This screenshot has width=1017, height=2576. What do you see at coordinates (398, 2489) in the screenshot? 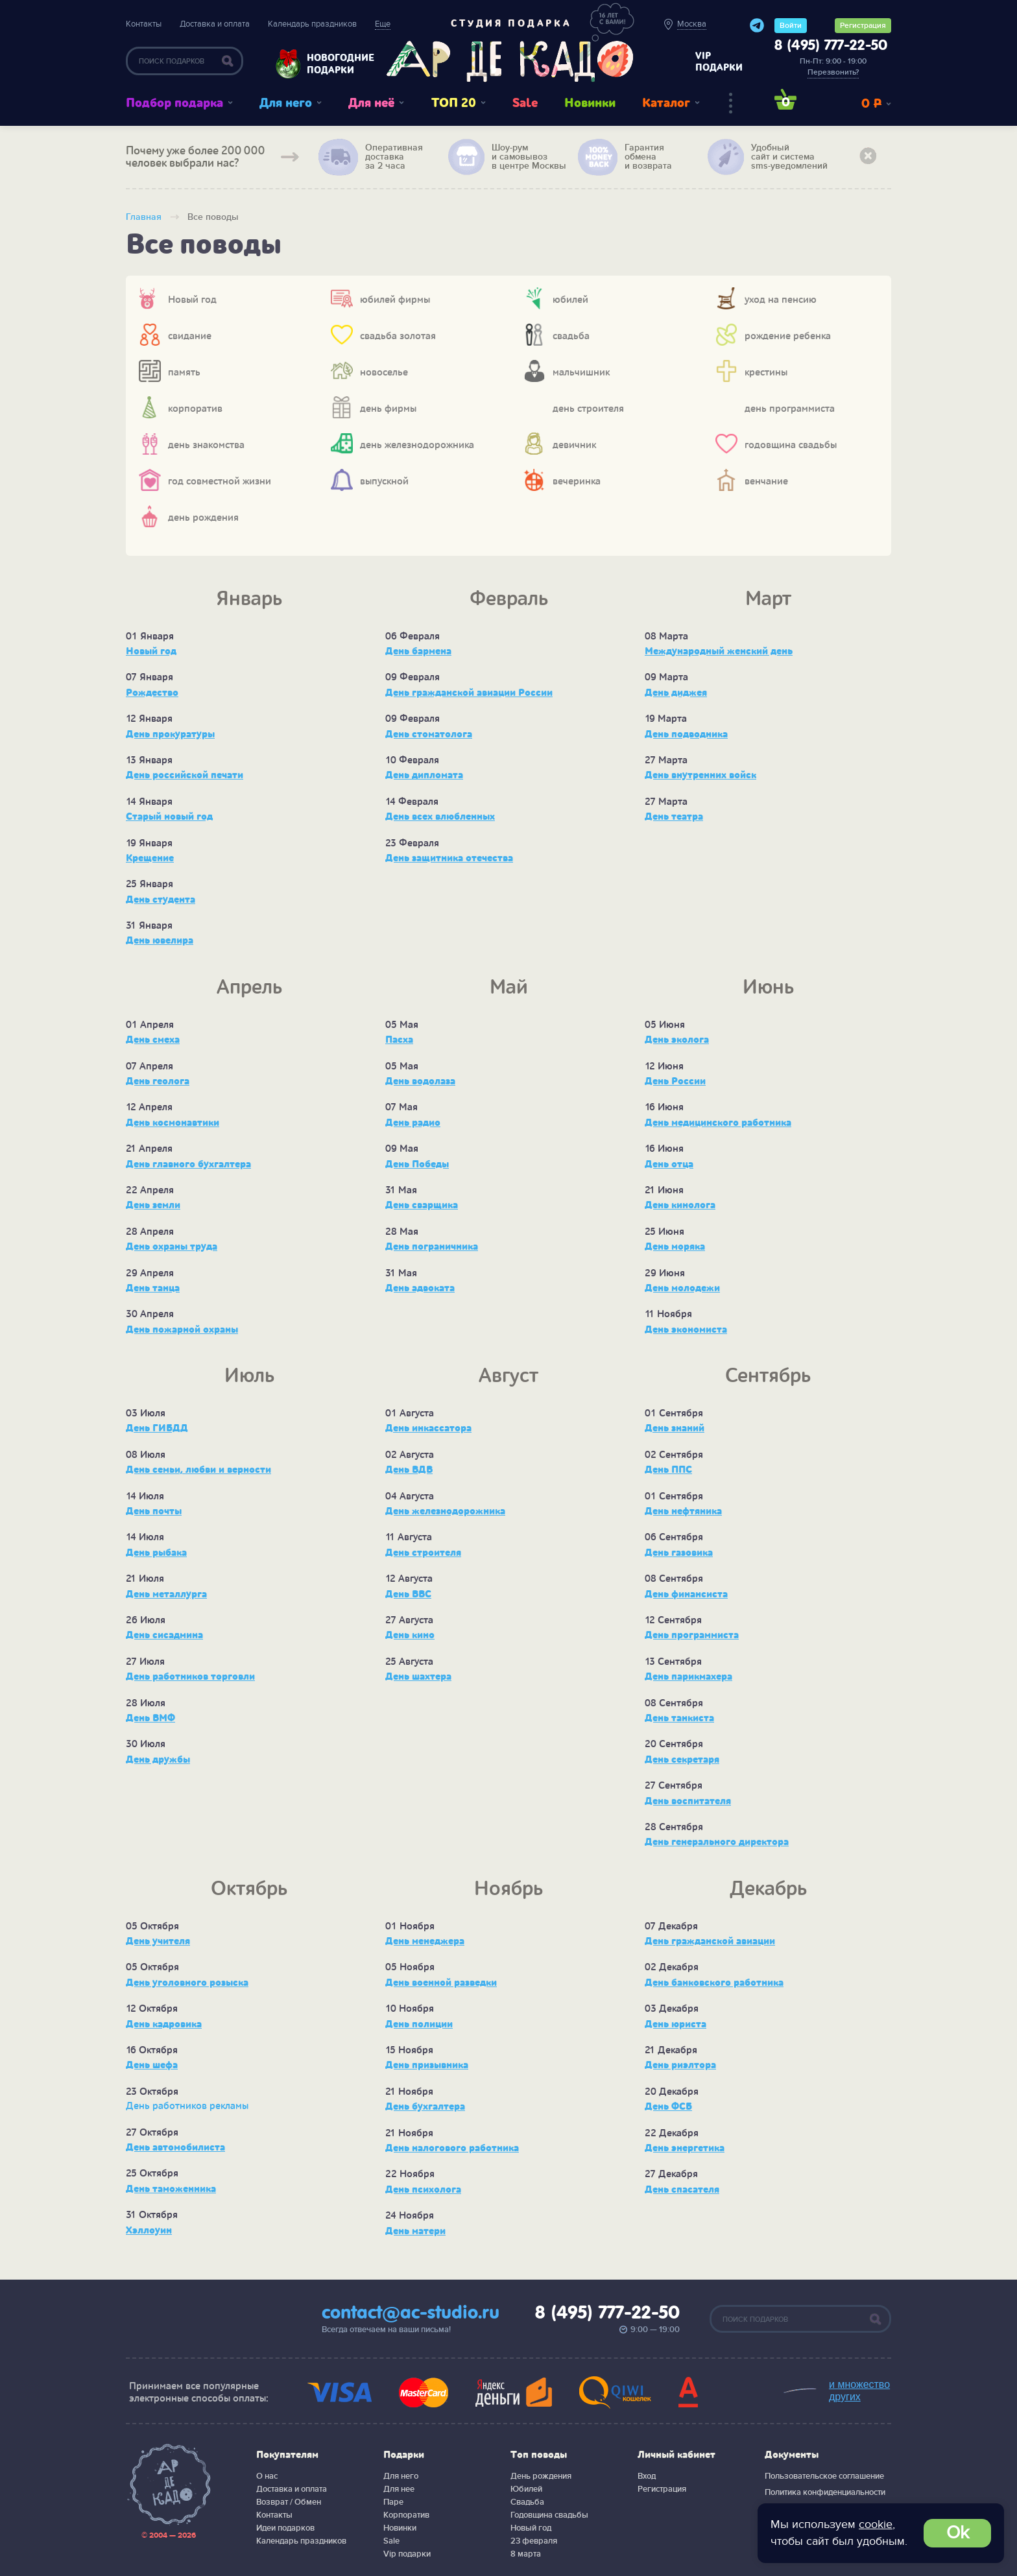
I see `Для нее` at bounding box center [398, 2489].